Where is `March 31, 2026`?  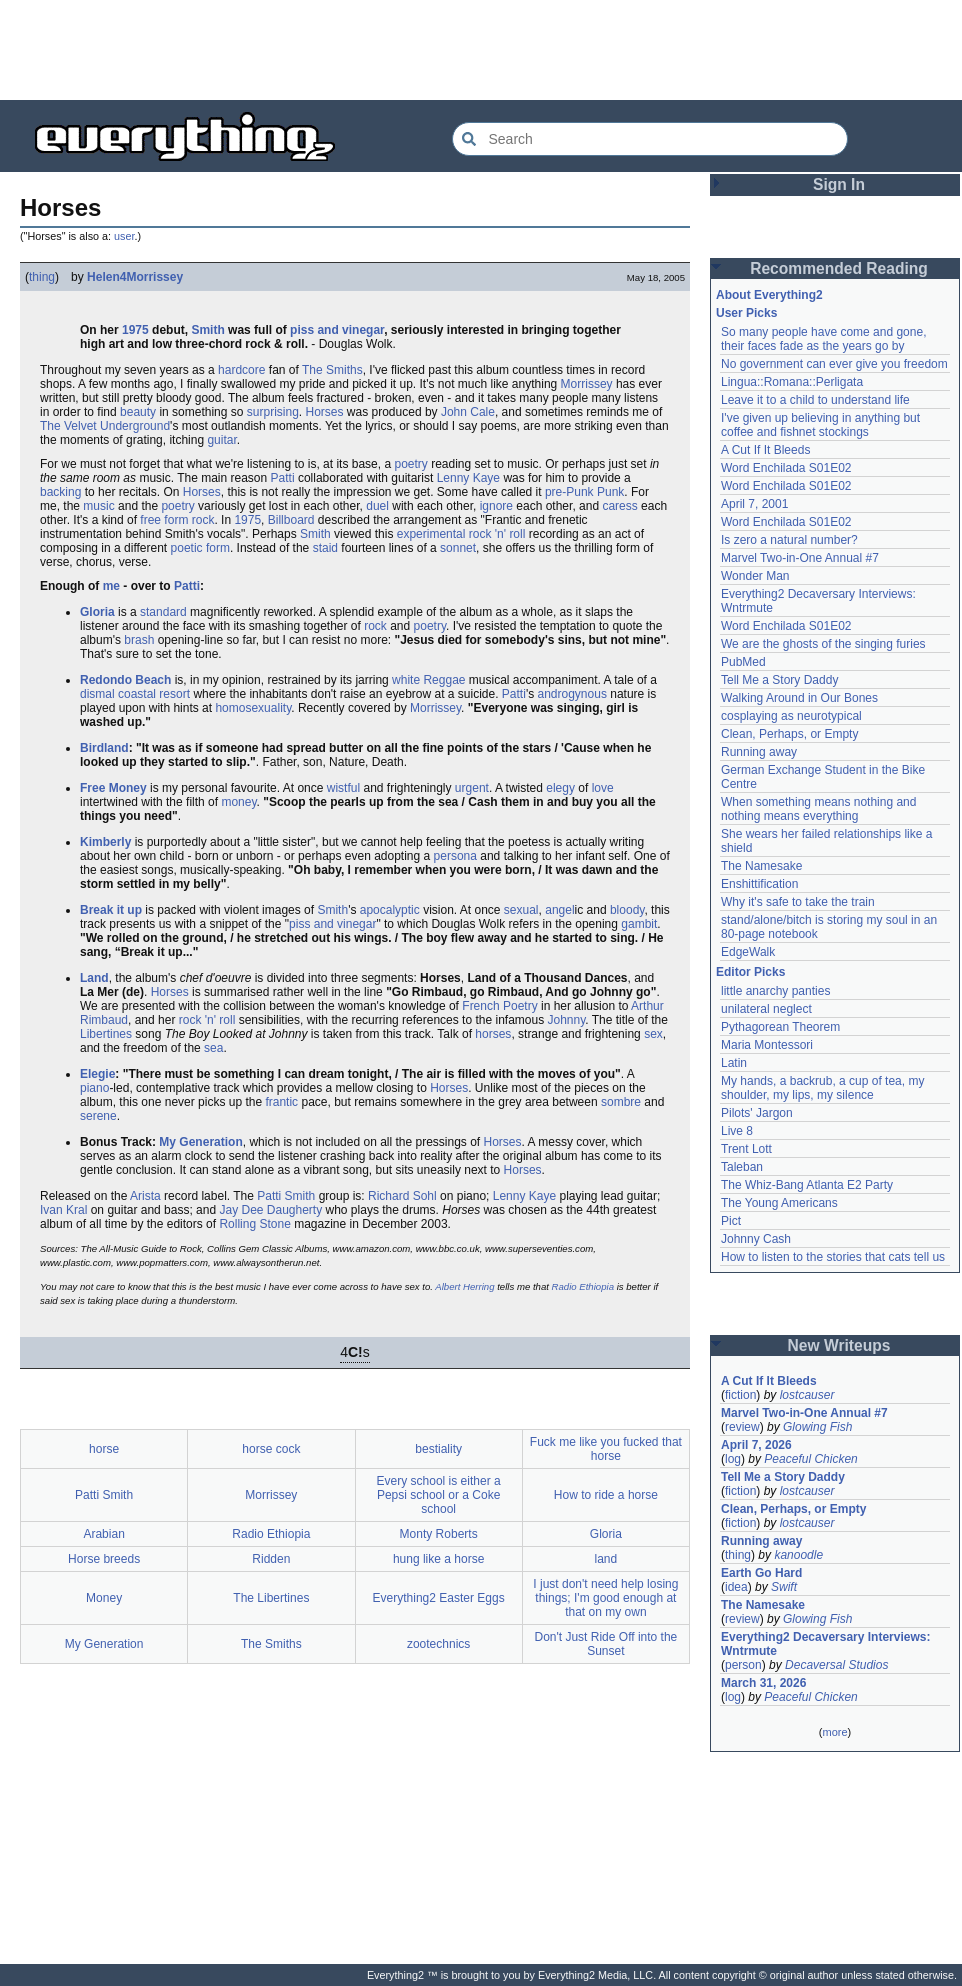 March 31, 2026 is located at coordinates (763, 1683).